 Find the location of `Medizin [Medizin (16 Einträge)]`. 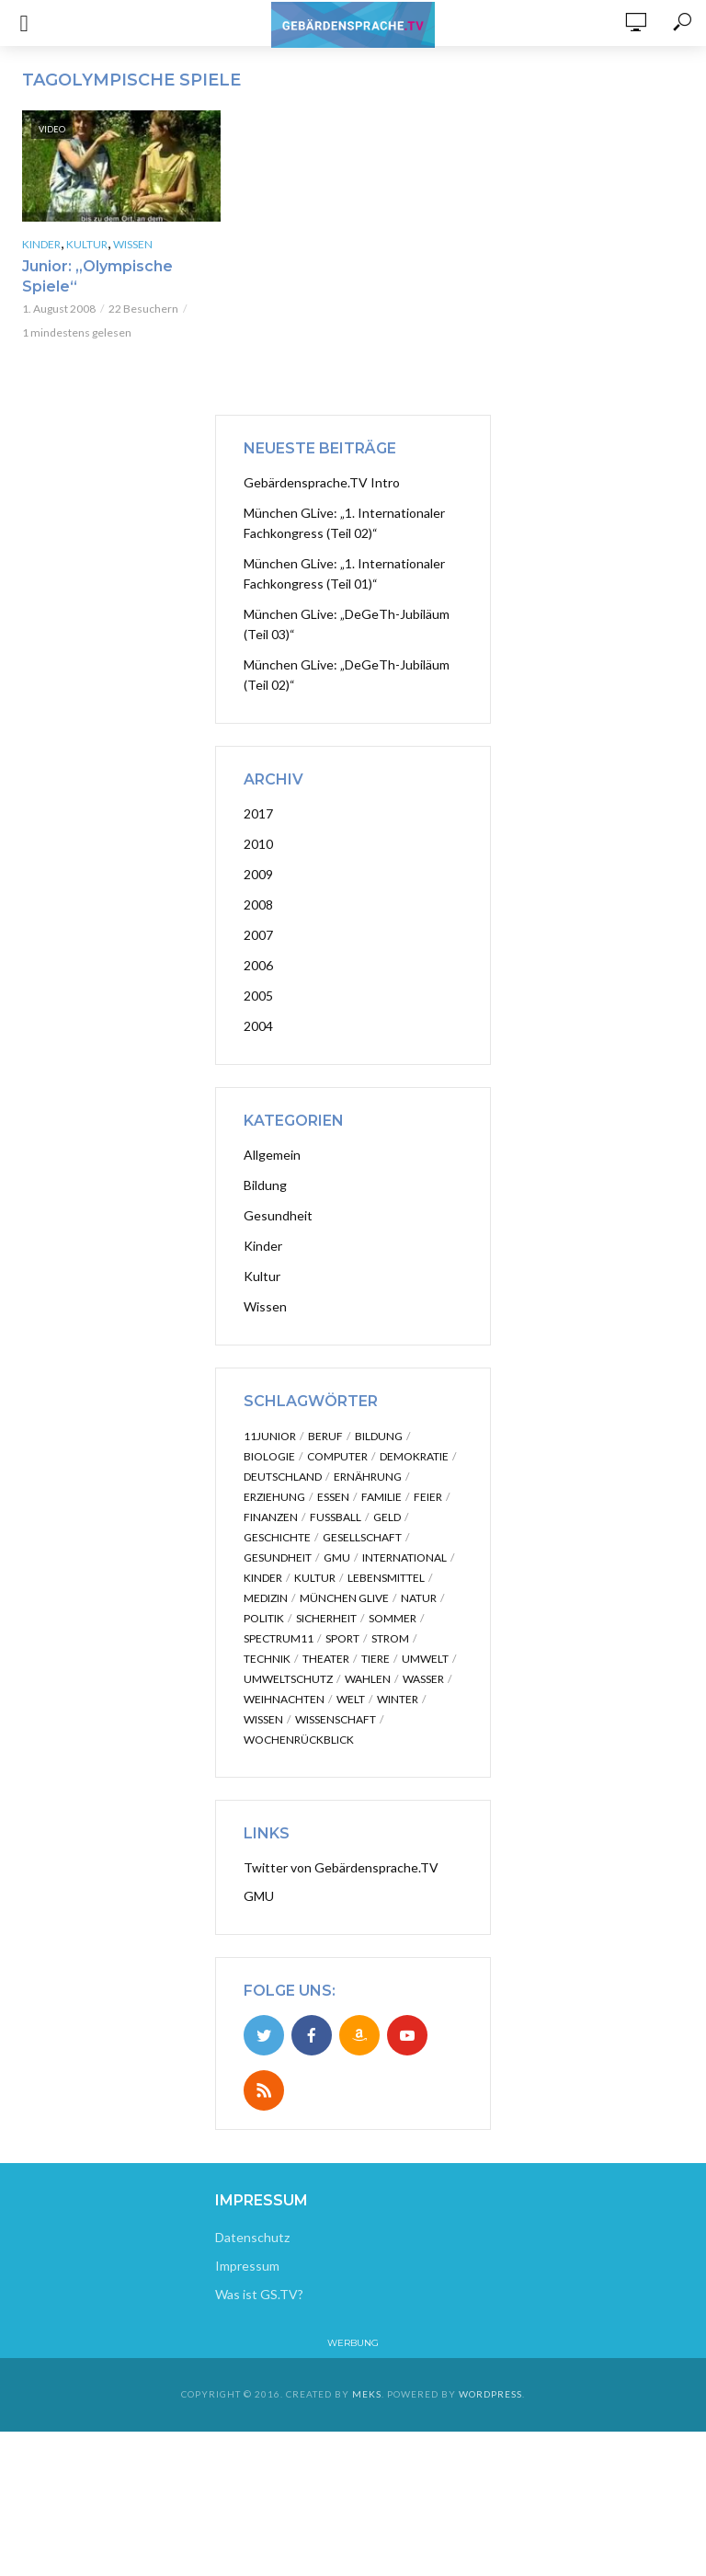

Medizin [Medizin (16 Einträge)] is located at coordinates (266, 1598).